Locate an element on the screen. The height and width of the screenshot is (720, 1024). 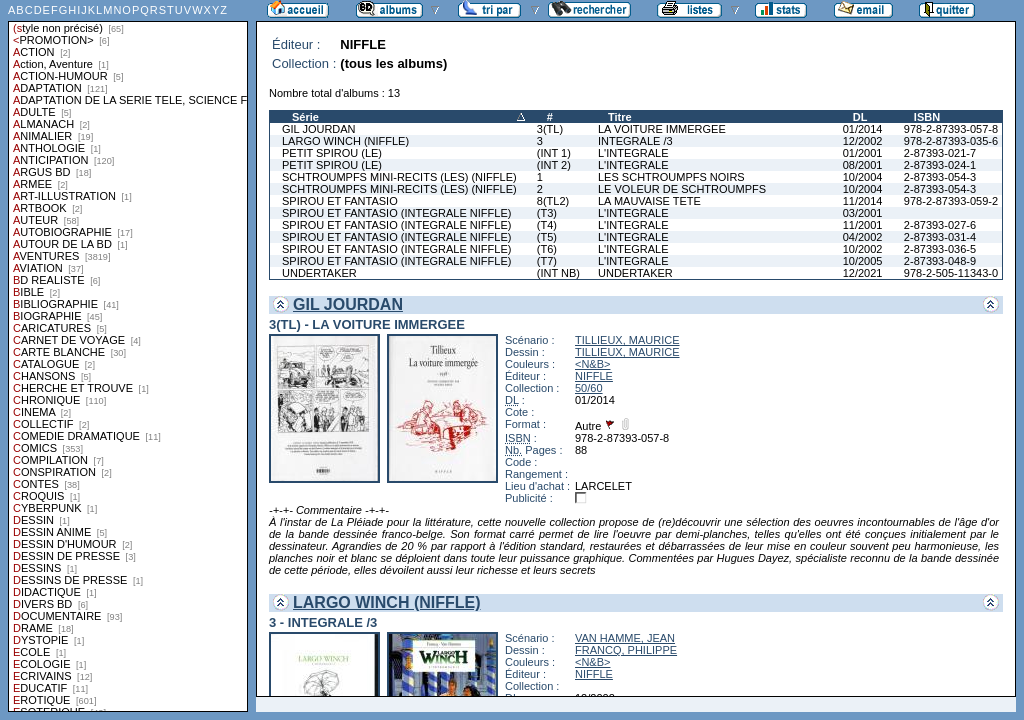
(INT NB) is located at coordinates (558, 273).